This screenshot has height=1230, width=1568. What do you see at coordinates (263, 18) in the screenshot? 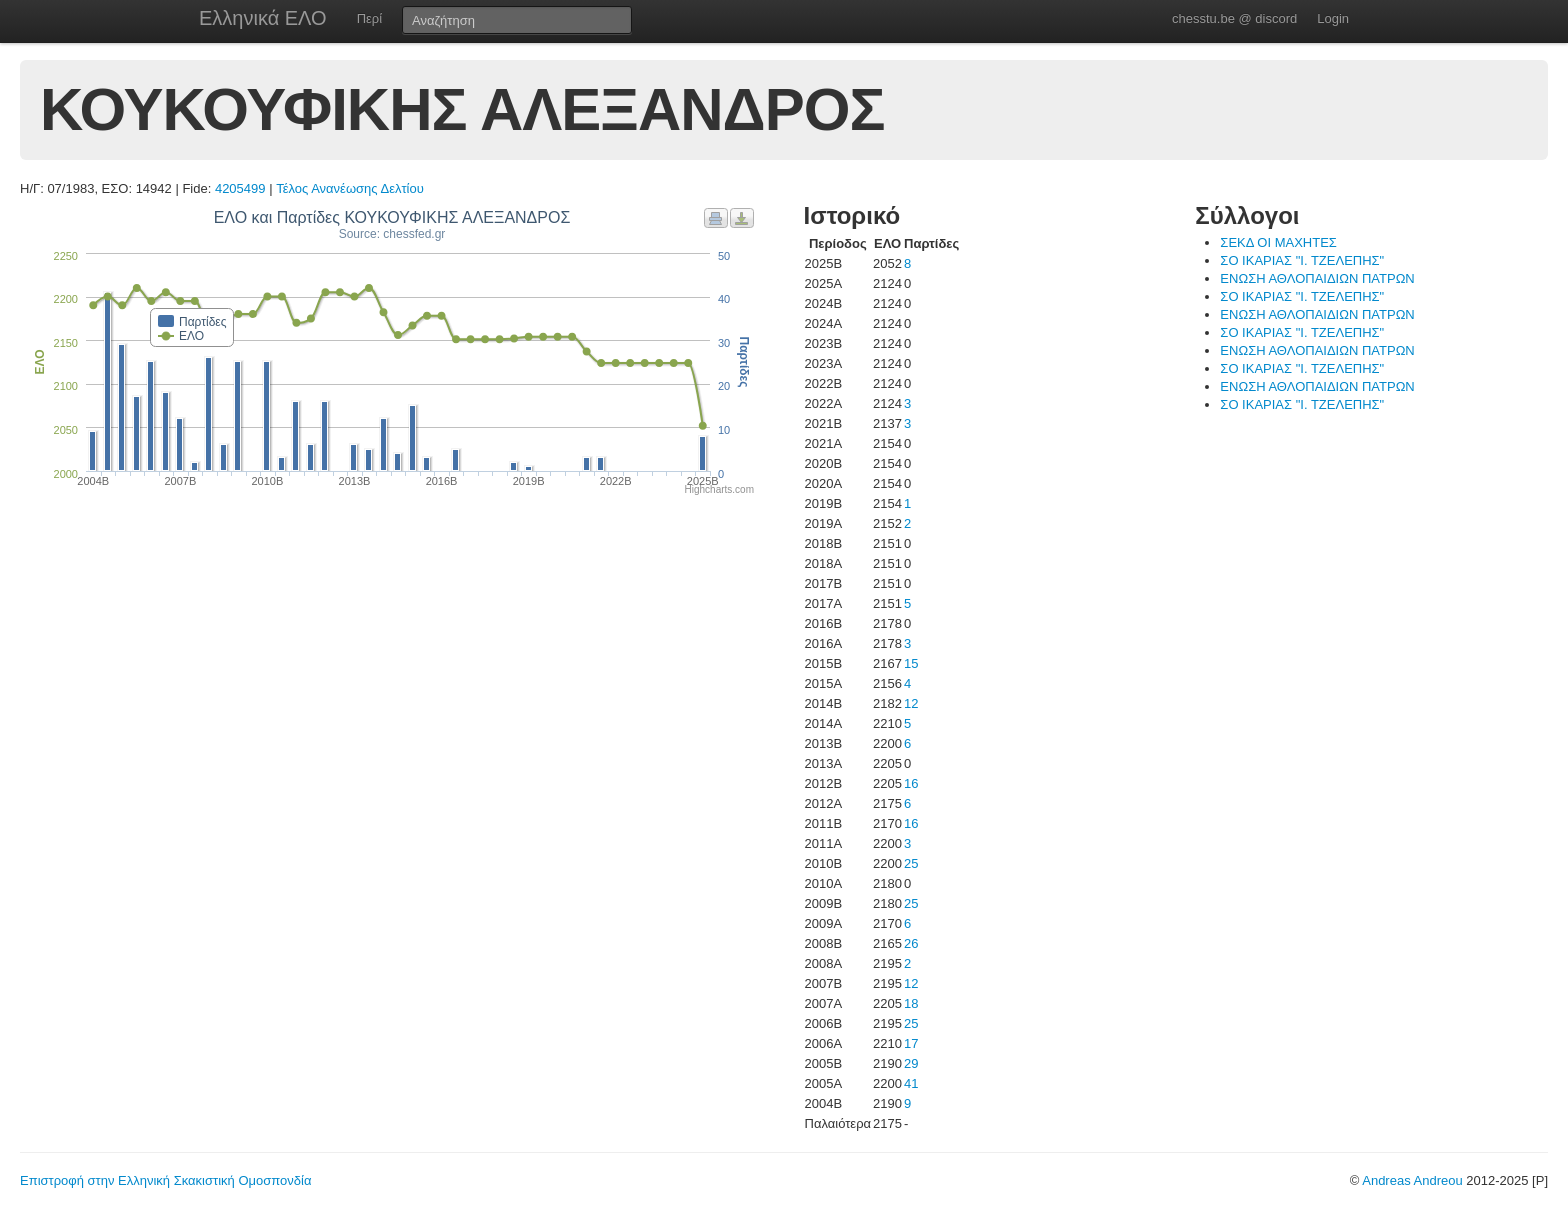
I see `Ελληνικά ΕΛΟ` at bounding box center [263, 18].